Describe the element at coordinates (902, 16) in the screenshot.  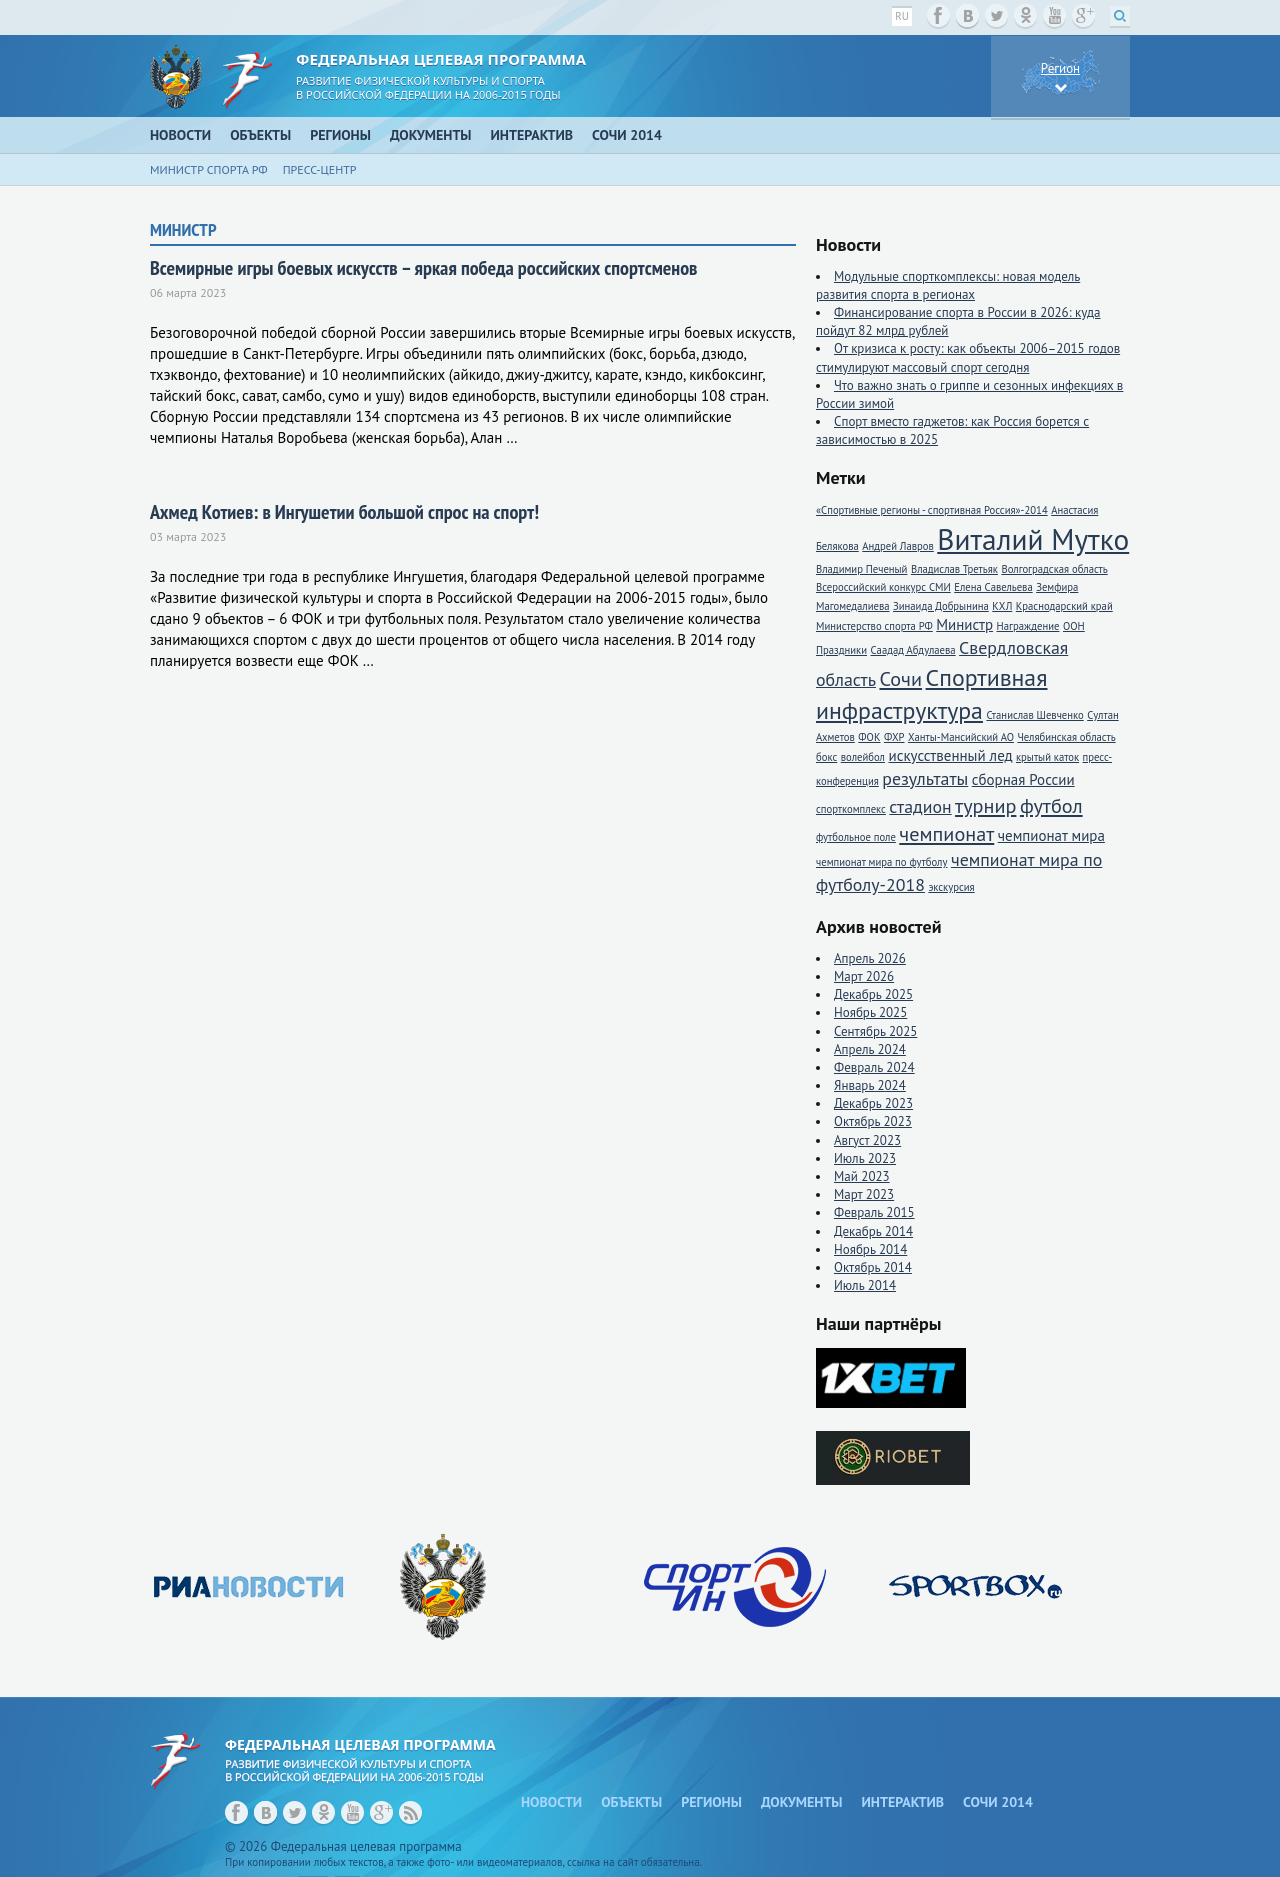
I see `ru` at that location.